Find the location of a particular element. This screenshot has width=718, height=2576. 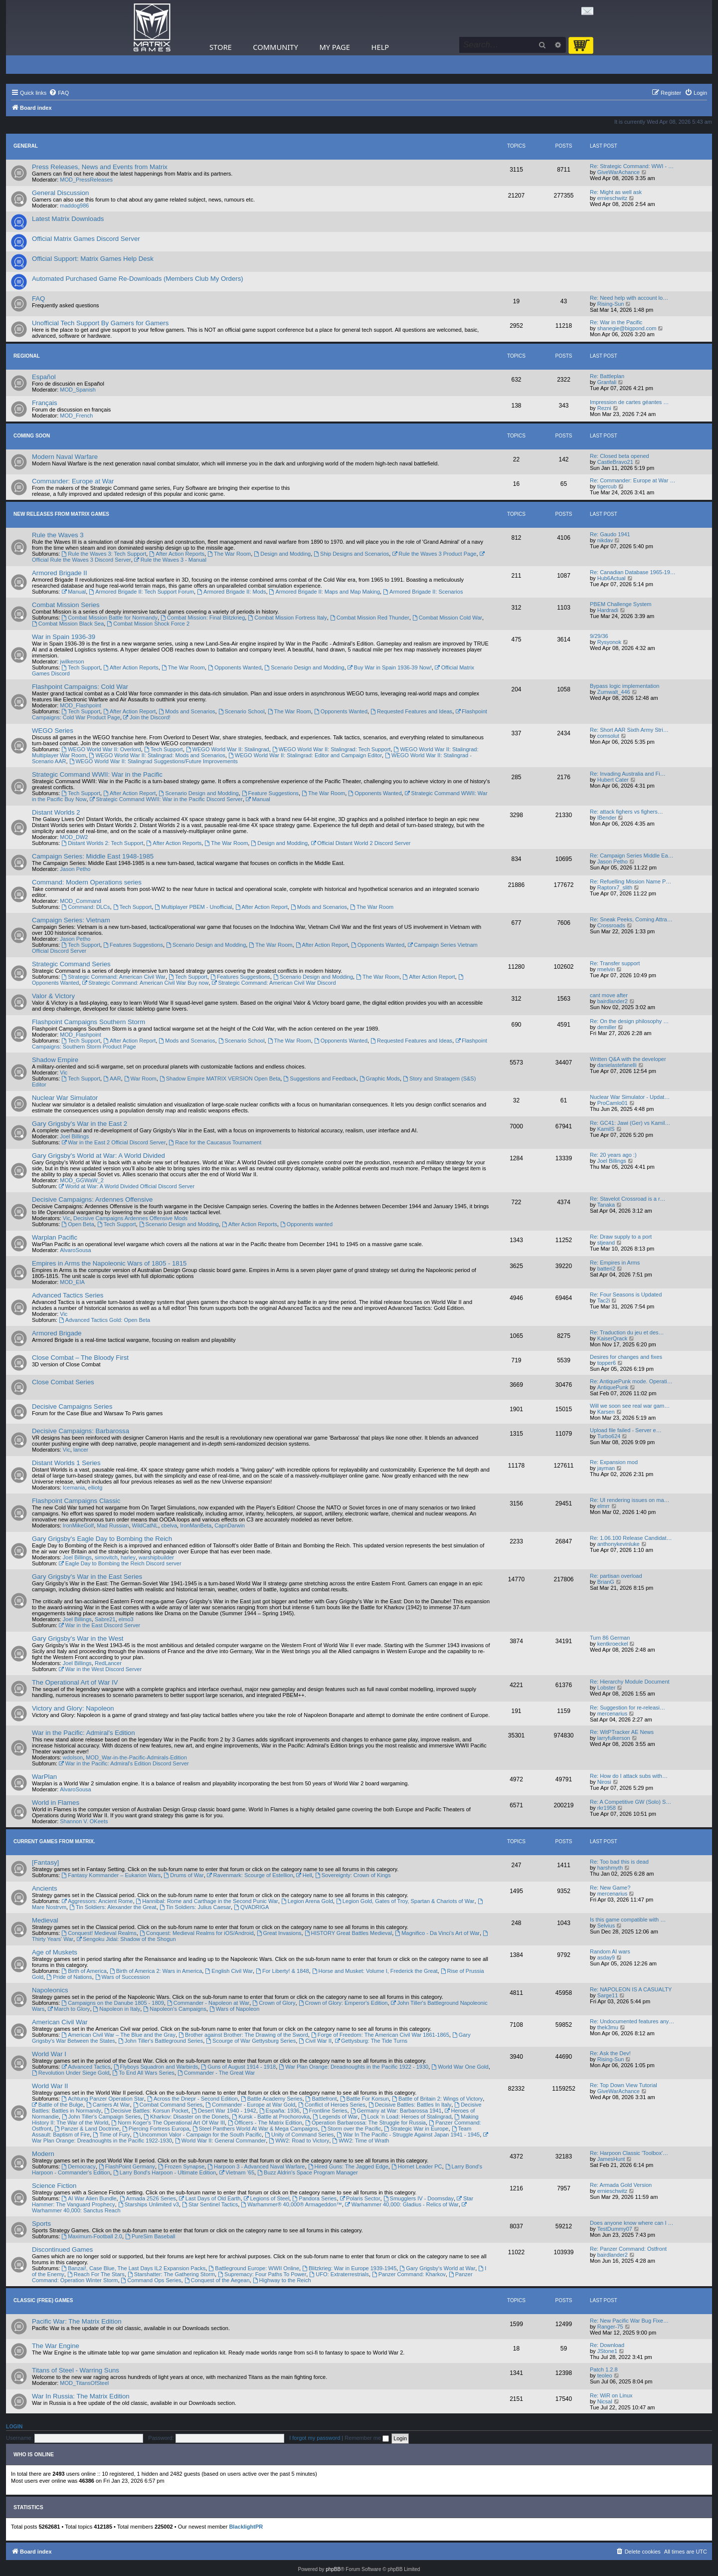

Tac2i is located at coordinates (603, 1300).